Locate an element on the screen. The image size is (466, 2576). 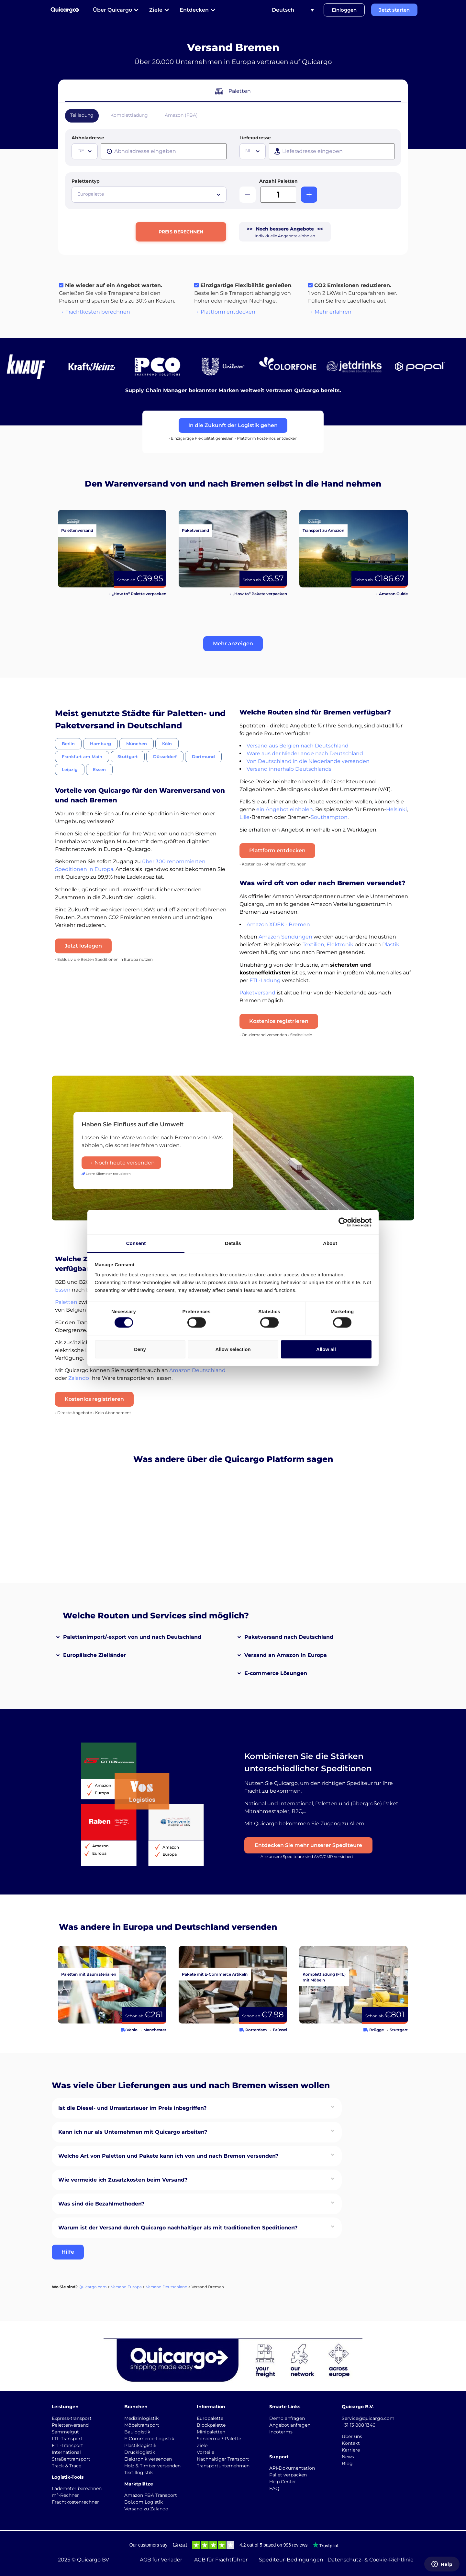
Holz & Timber versenden is located at coordinates (152, 2466).